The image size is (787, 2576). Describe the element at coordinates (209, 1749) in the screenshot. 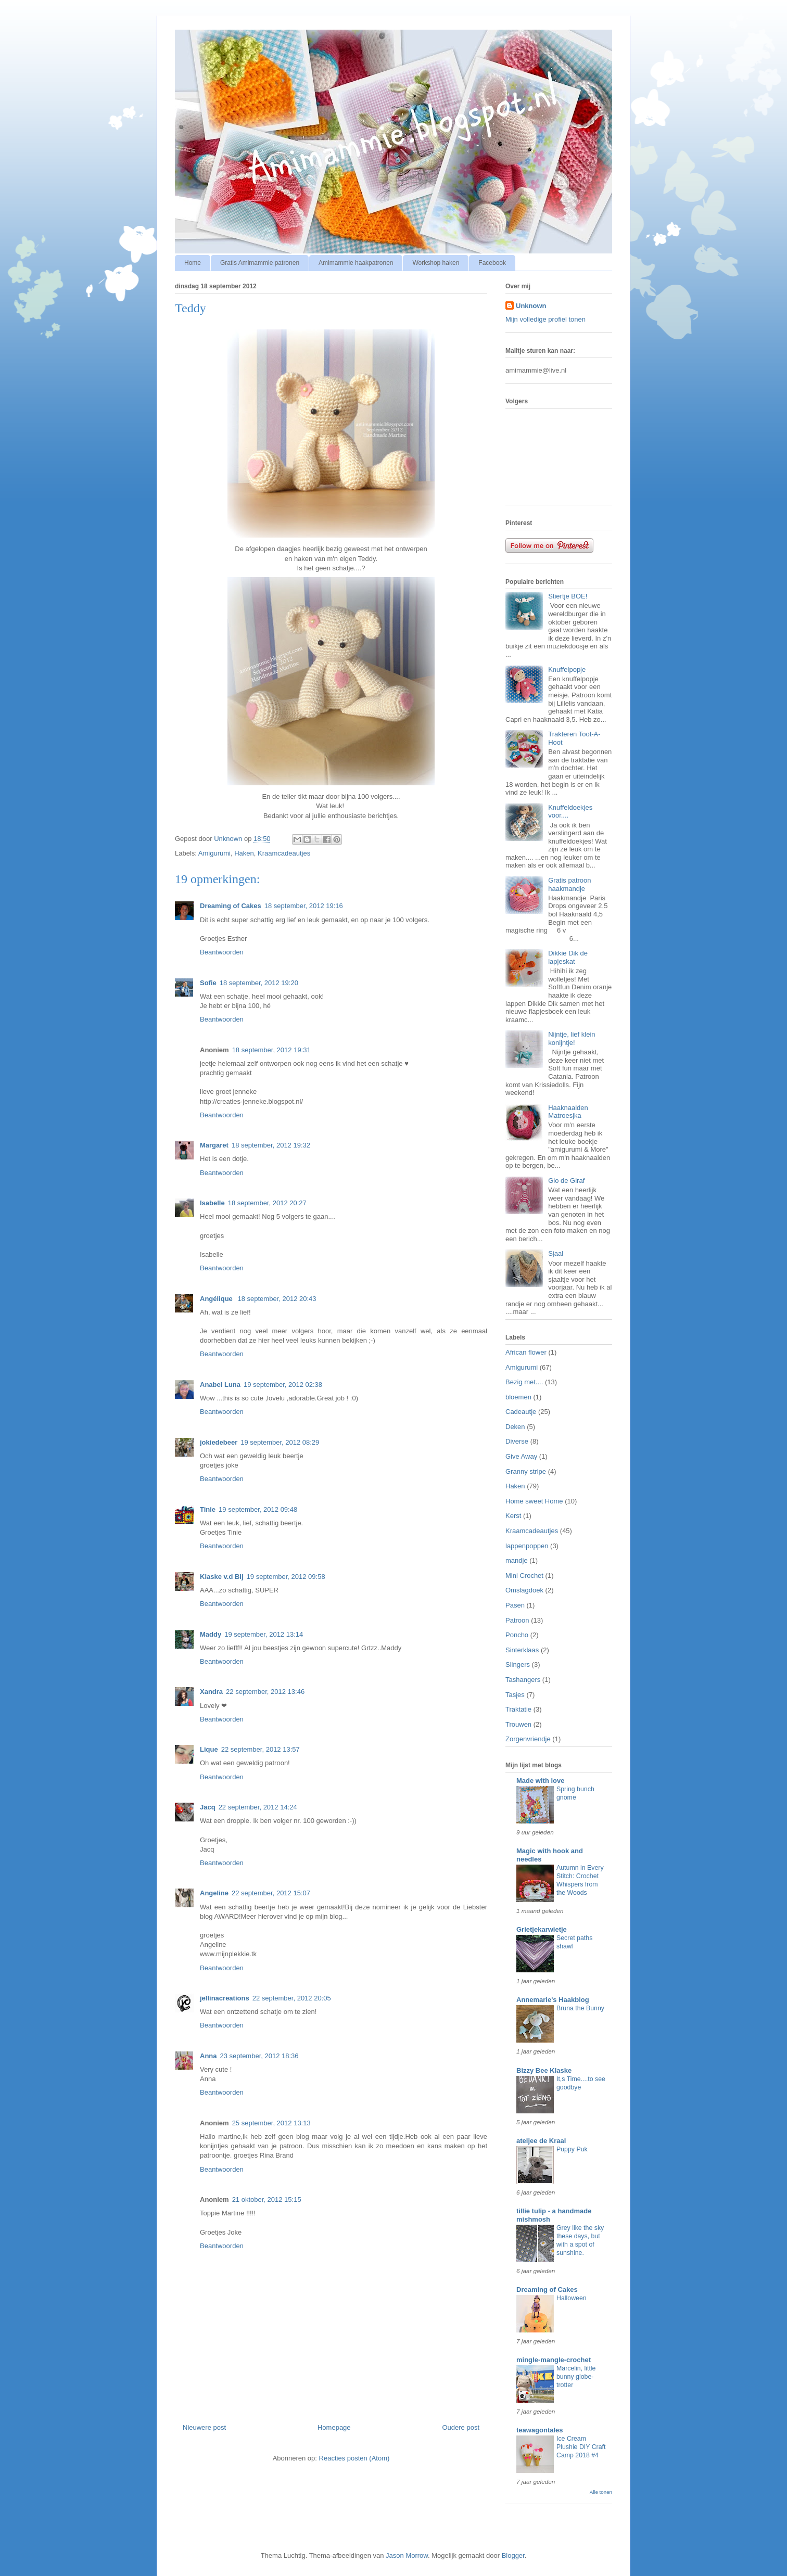

I see `Lique` at that location.